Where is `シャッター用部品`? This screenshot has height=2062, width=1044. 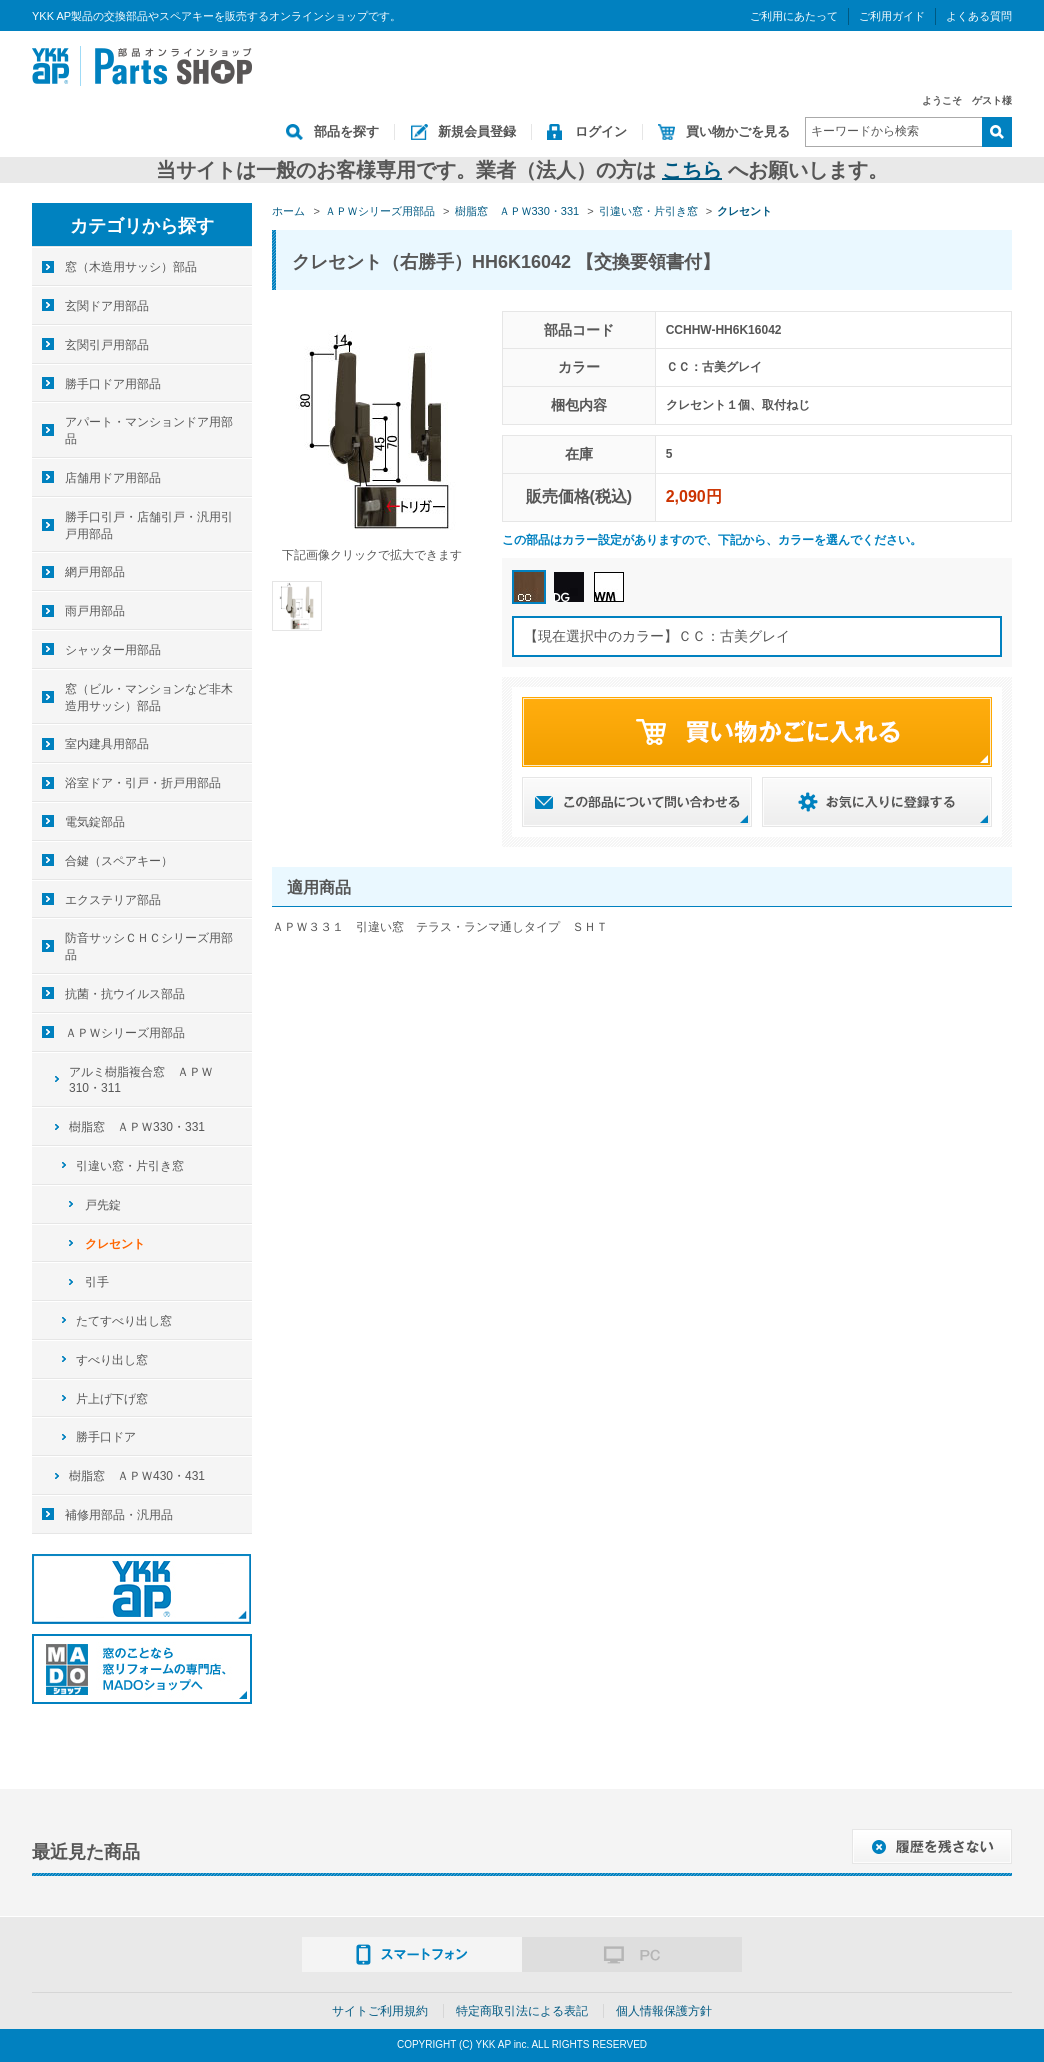 シャッター用部品 is located at coordinates (113, 650).